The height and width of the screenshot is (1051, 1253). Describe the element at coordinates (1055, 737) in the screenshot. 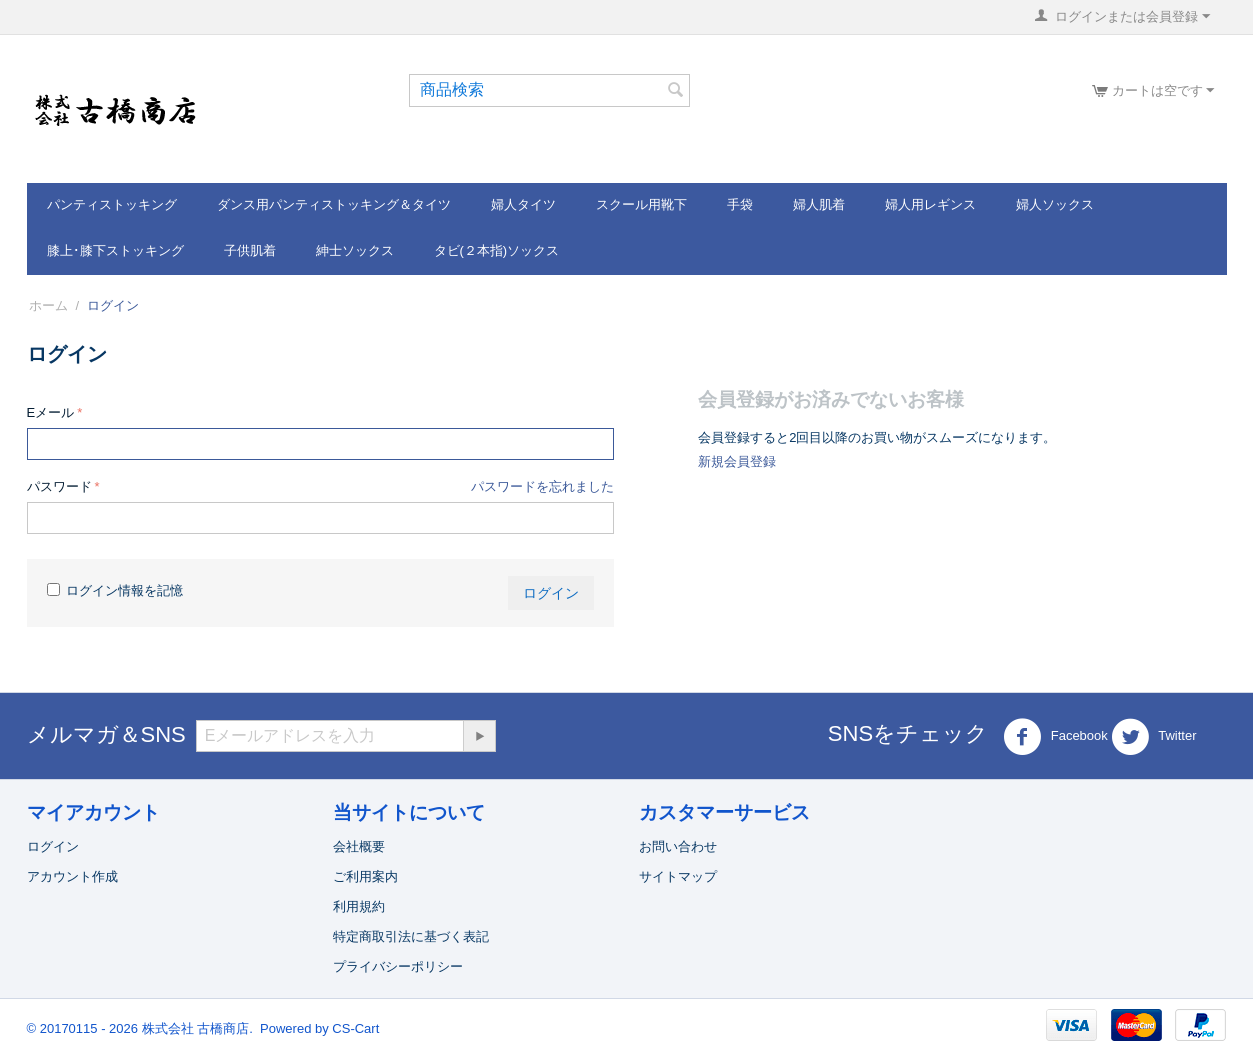

I see `Facebook` at that location.